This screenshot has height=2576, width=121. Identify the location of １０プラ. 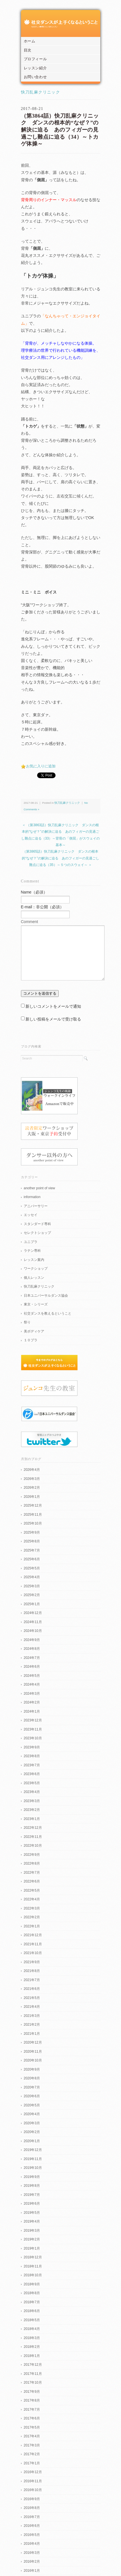
(30, 1340).